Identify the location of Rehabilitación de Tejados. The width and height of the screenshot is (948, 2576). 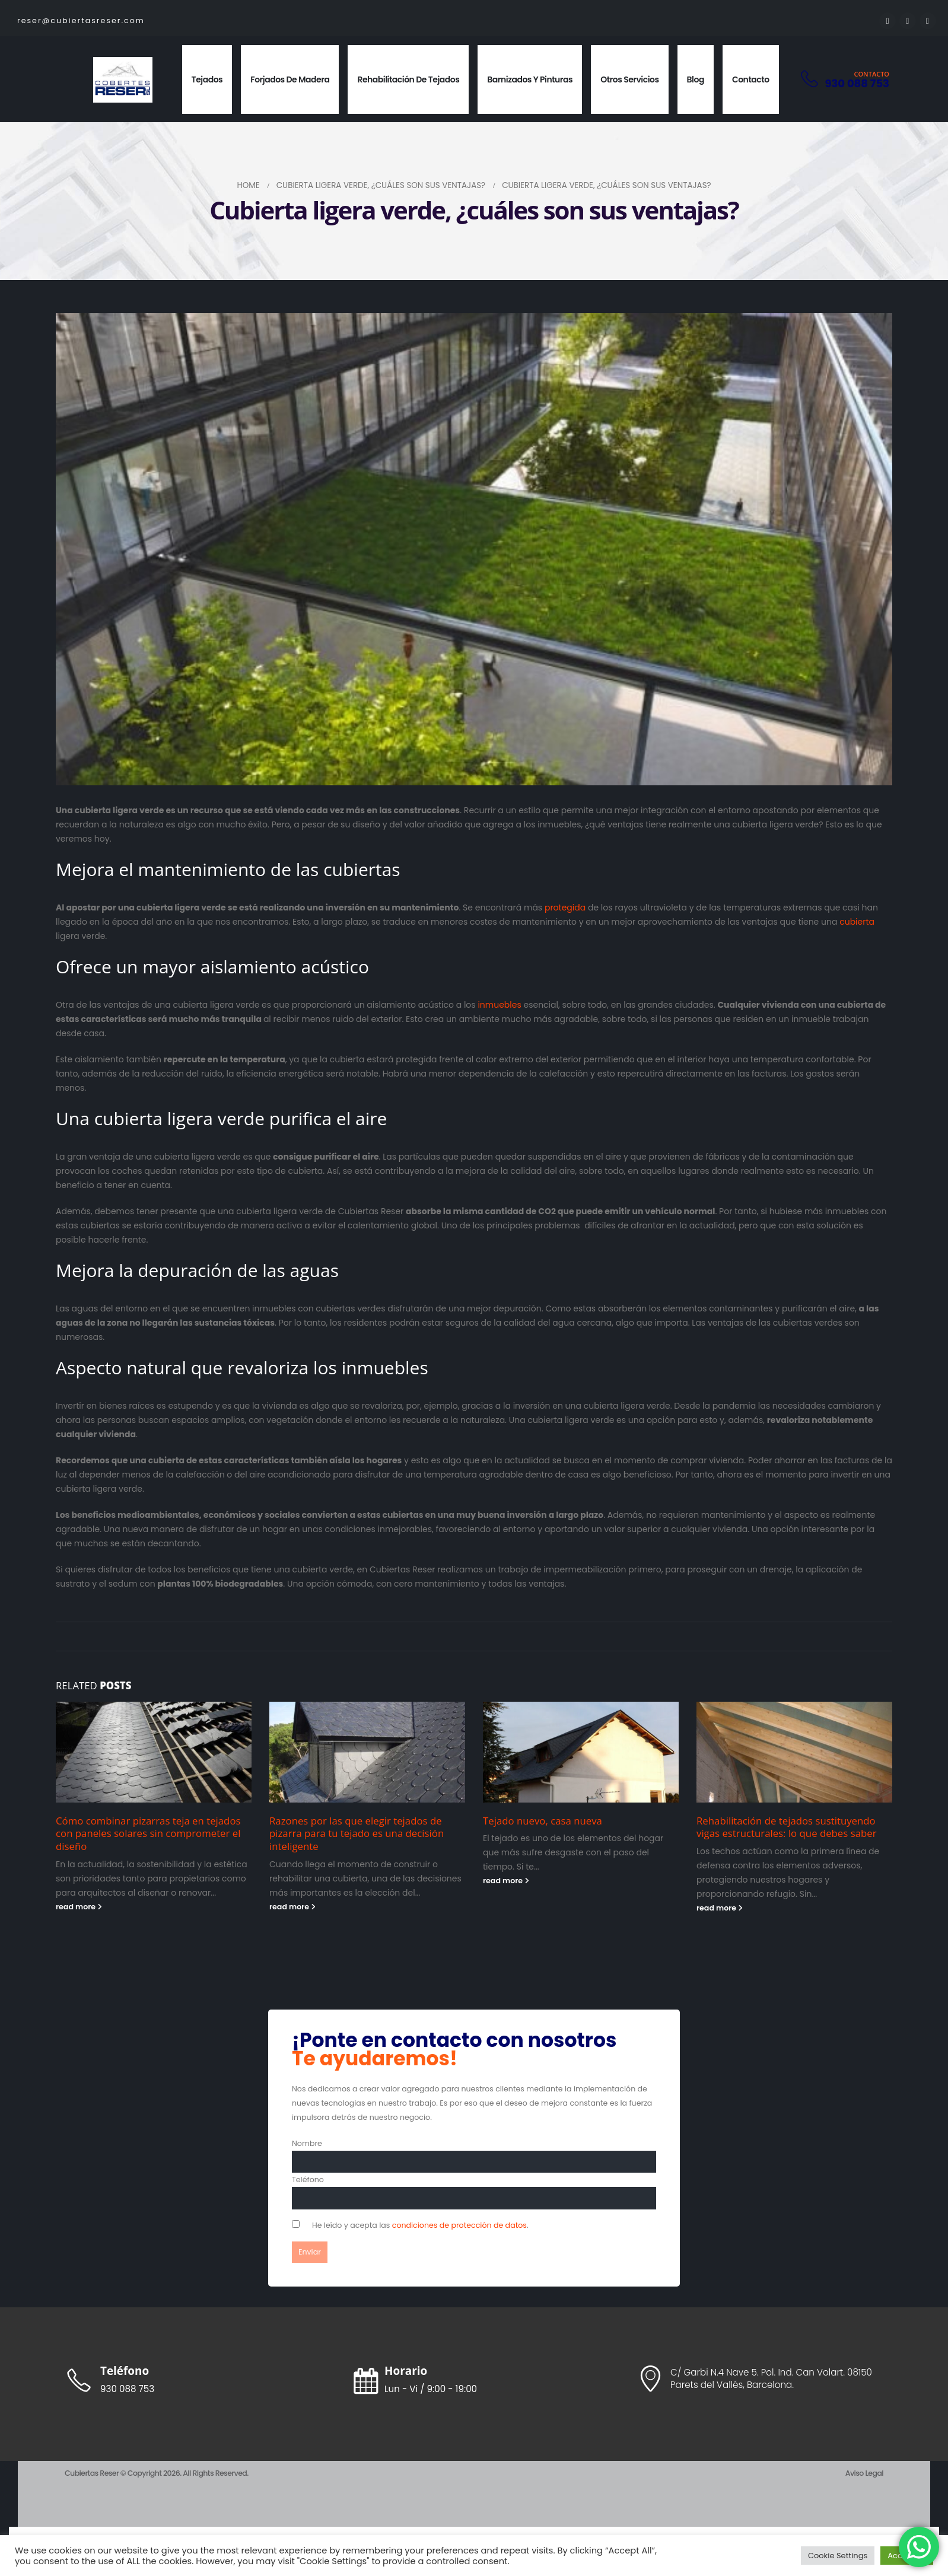
(408, 79).